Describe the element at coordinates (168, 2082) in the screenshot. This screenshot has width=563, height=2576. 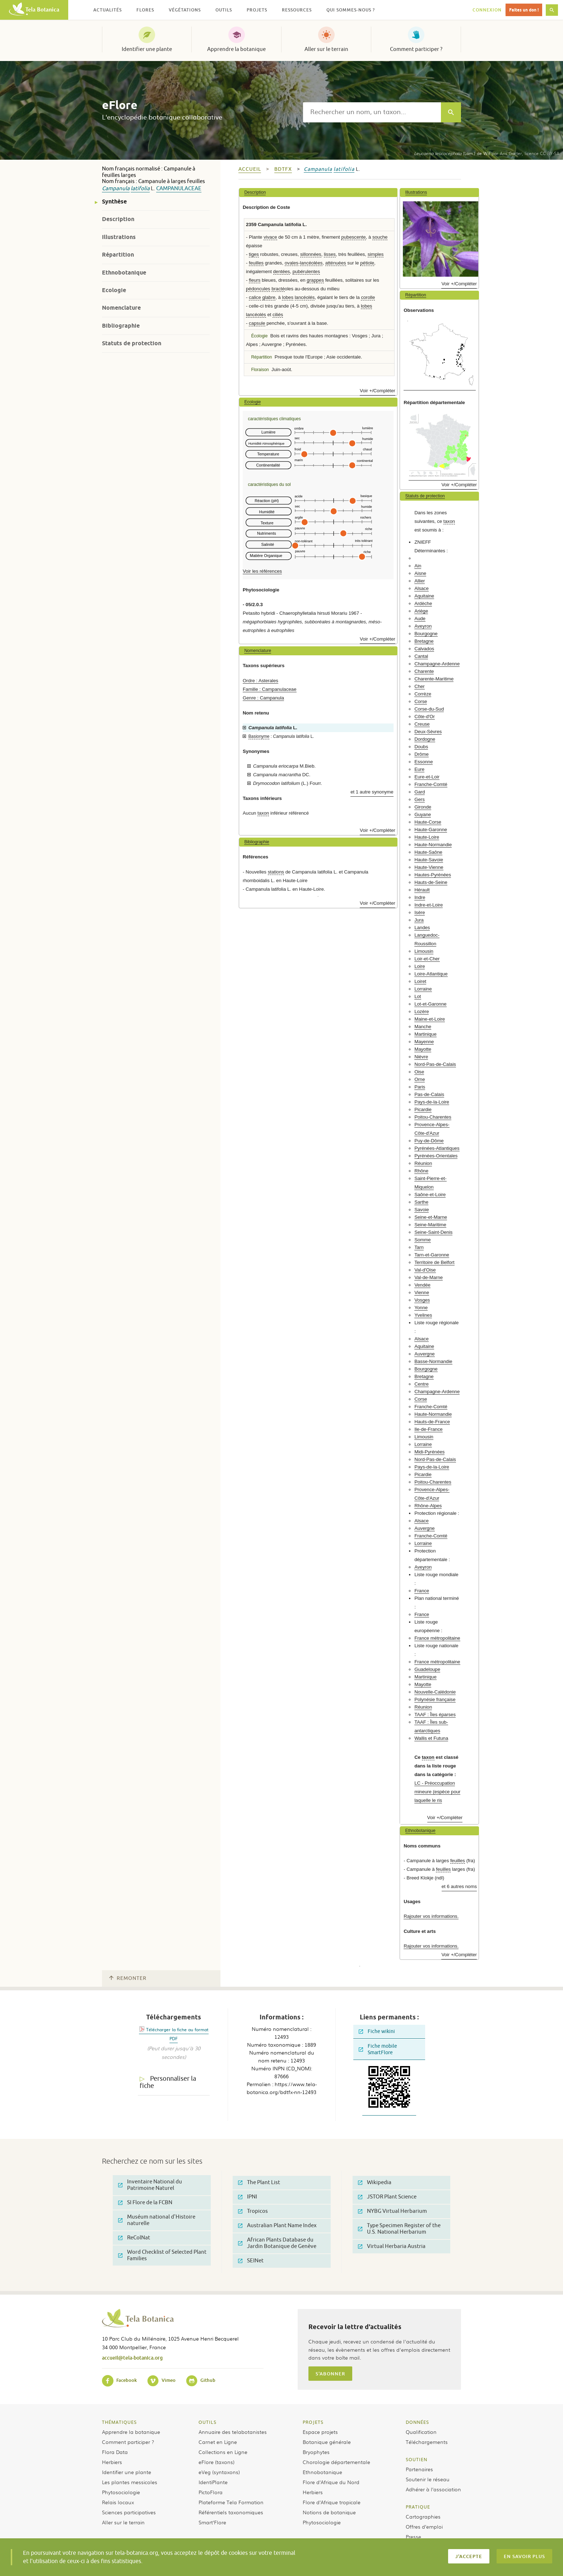
I see `Personnaliser la fiche [tab]` at that location.